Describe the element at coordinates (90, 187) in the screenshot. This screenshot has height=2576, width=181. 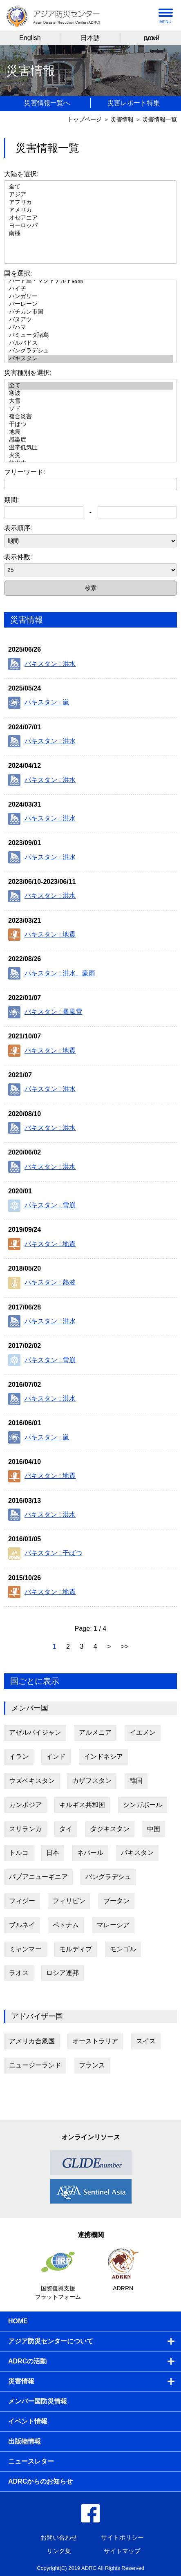
I see `全て` at that location.